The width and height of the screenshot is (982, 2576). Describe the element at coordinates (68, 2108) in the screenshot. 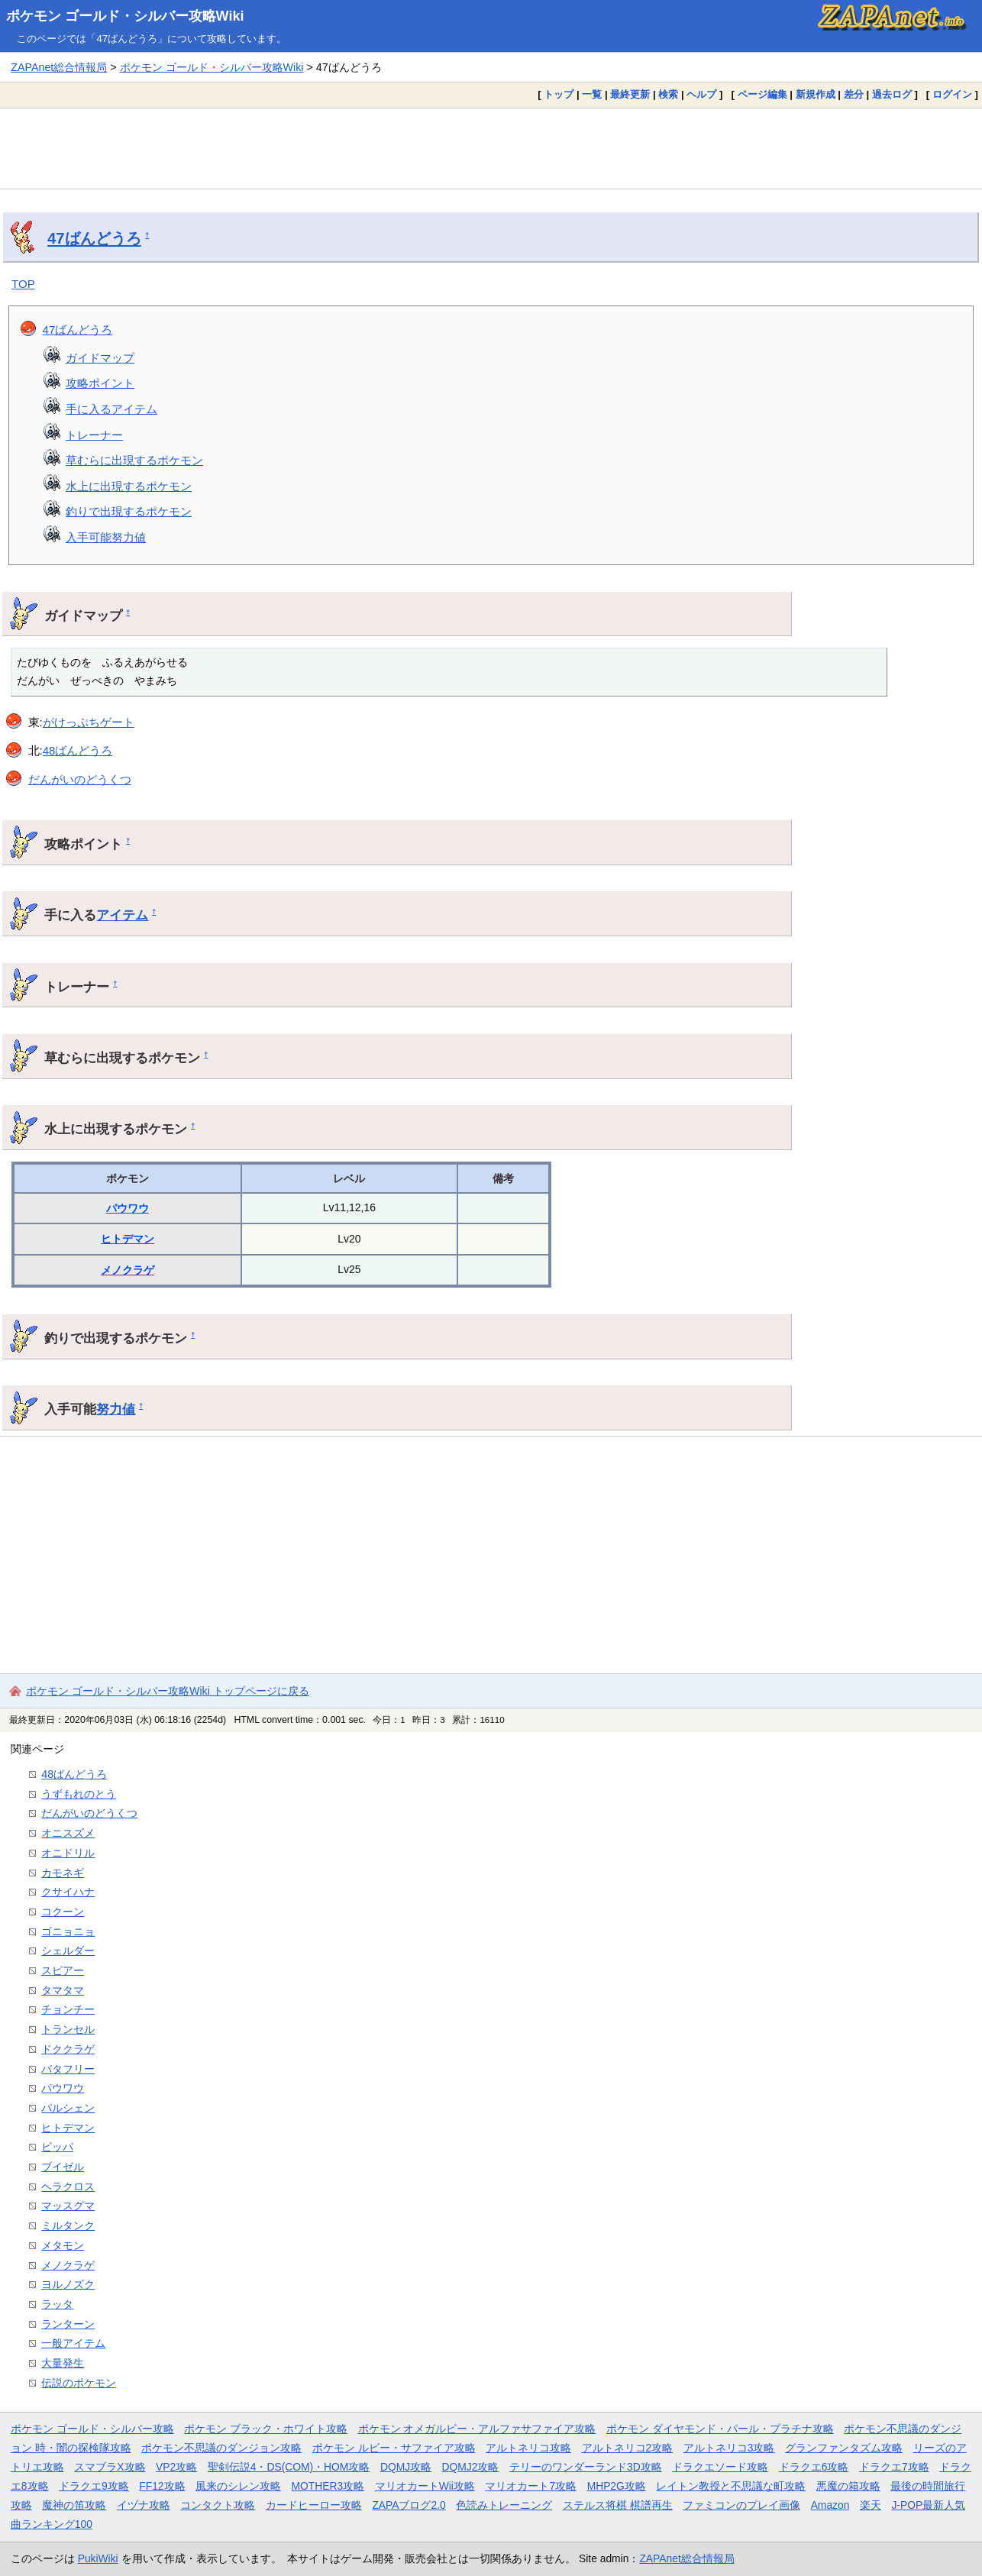

I see `パルシェン` at that location.